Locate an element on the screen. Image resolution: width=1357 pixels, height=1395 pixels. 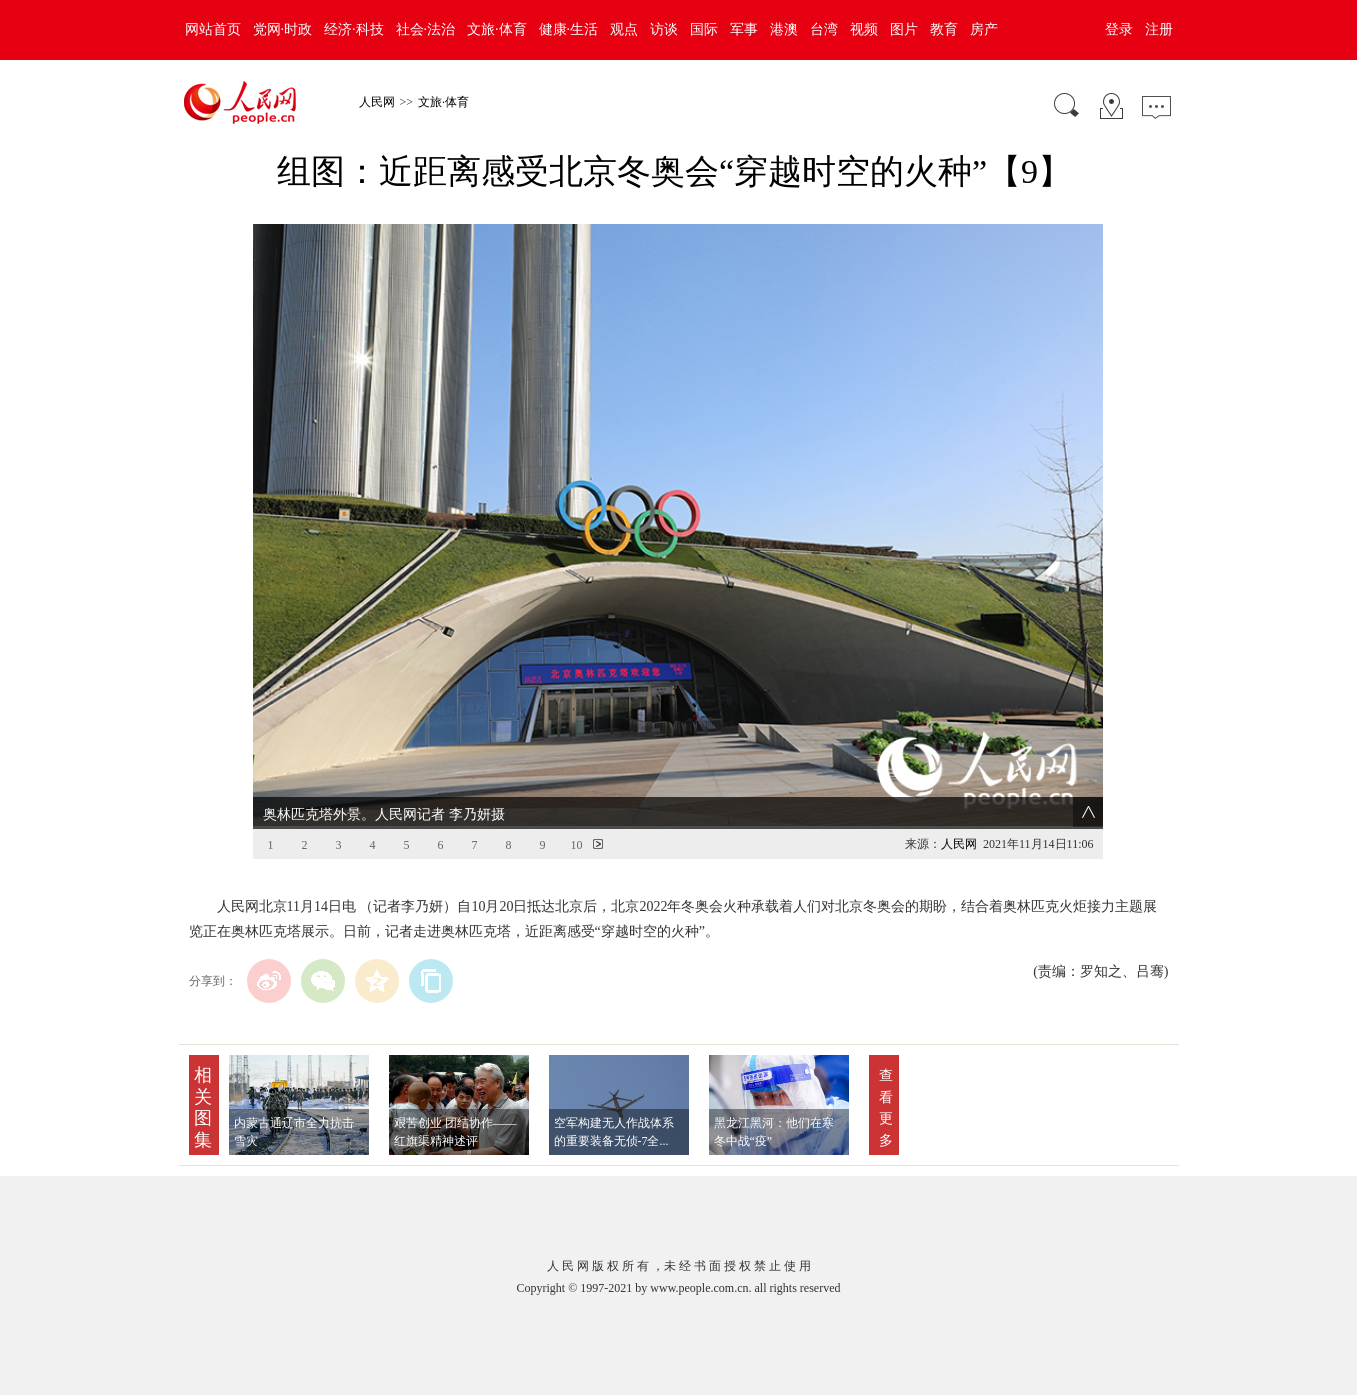
网站首页 is located at coordinates (213, 29).